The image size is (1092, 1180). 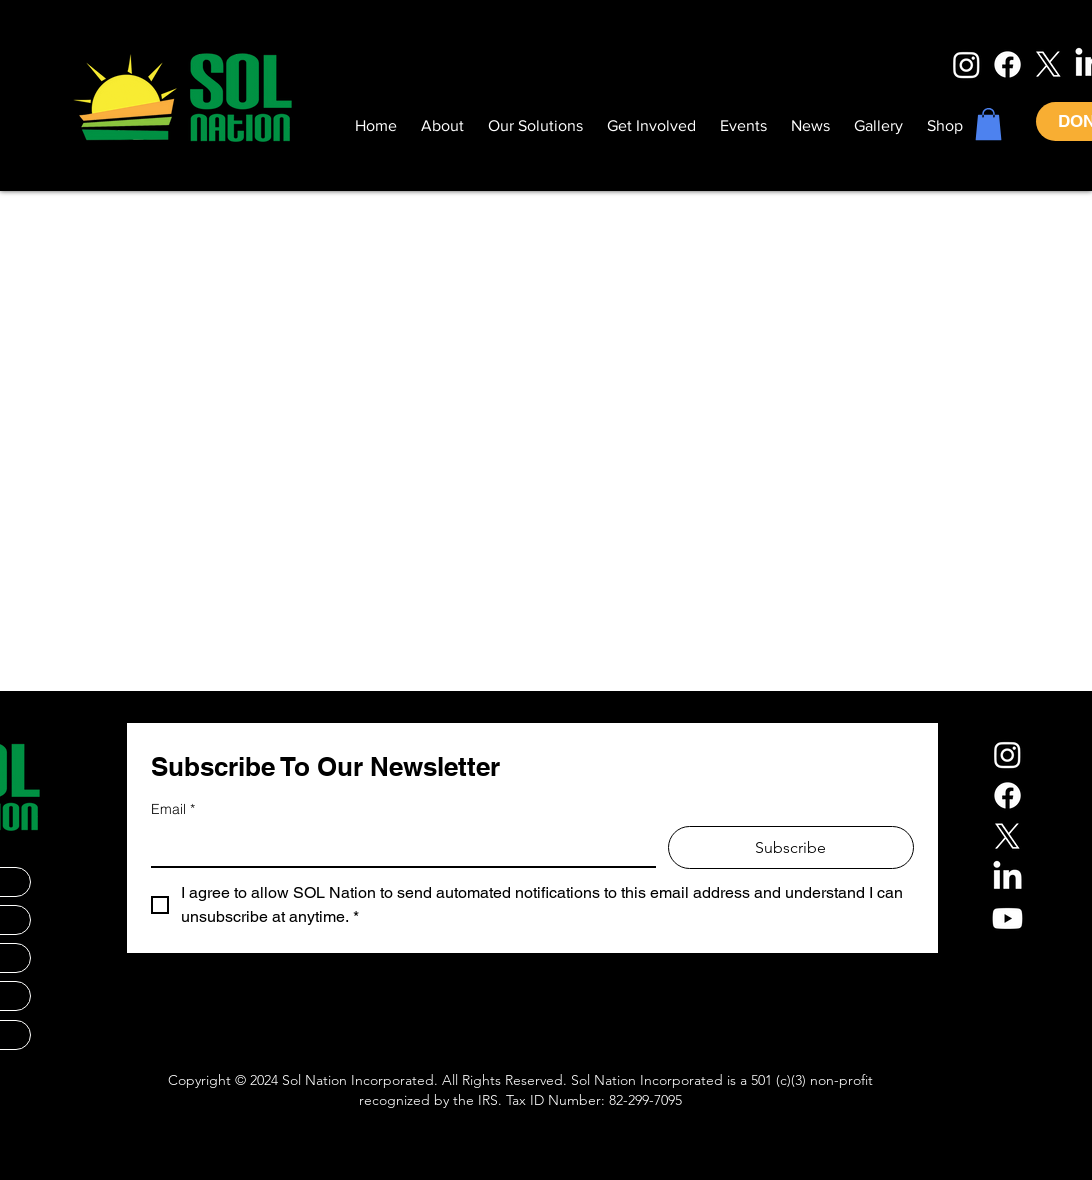 I want to click on [Email], so click(x=397, y=846).